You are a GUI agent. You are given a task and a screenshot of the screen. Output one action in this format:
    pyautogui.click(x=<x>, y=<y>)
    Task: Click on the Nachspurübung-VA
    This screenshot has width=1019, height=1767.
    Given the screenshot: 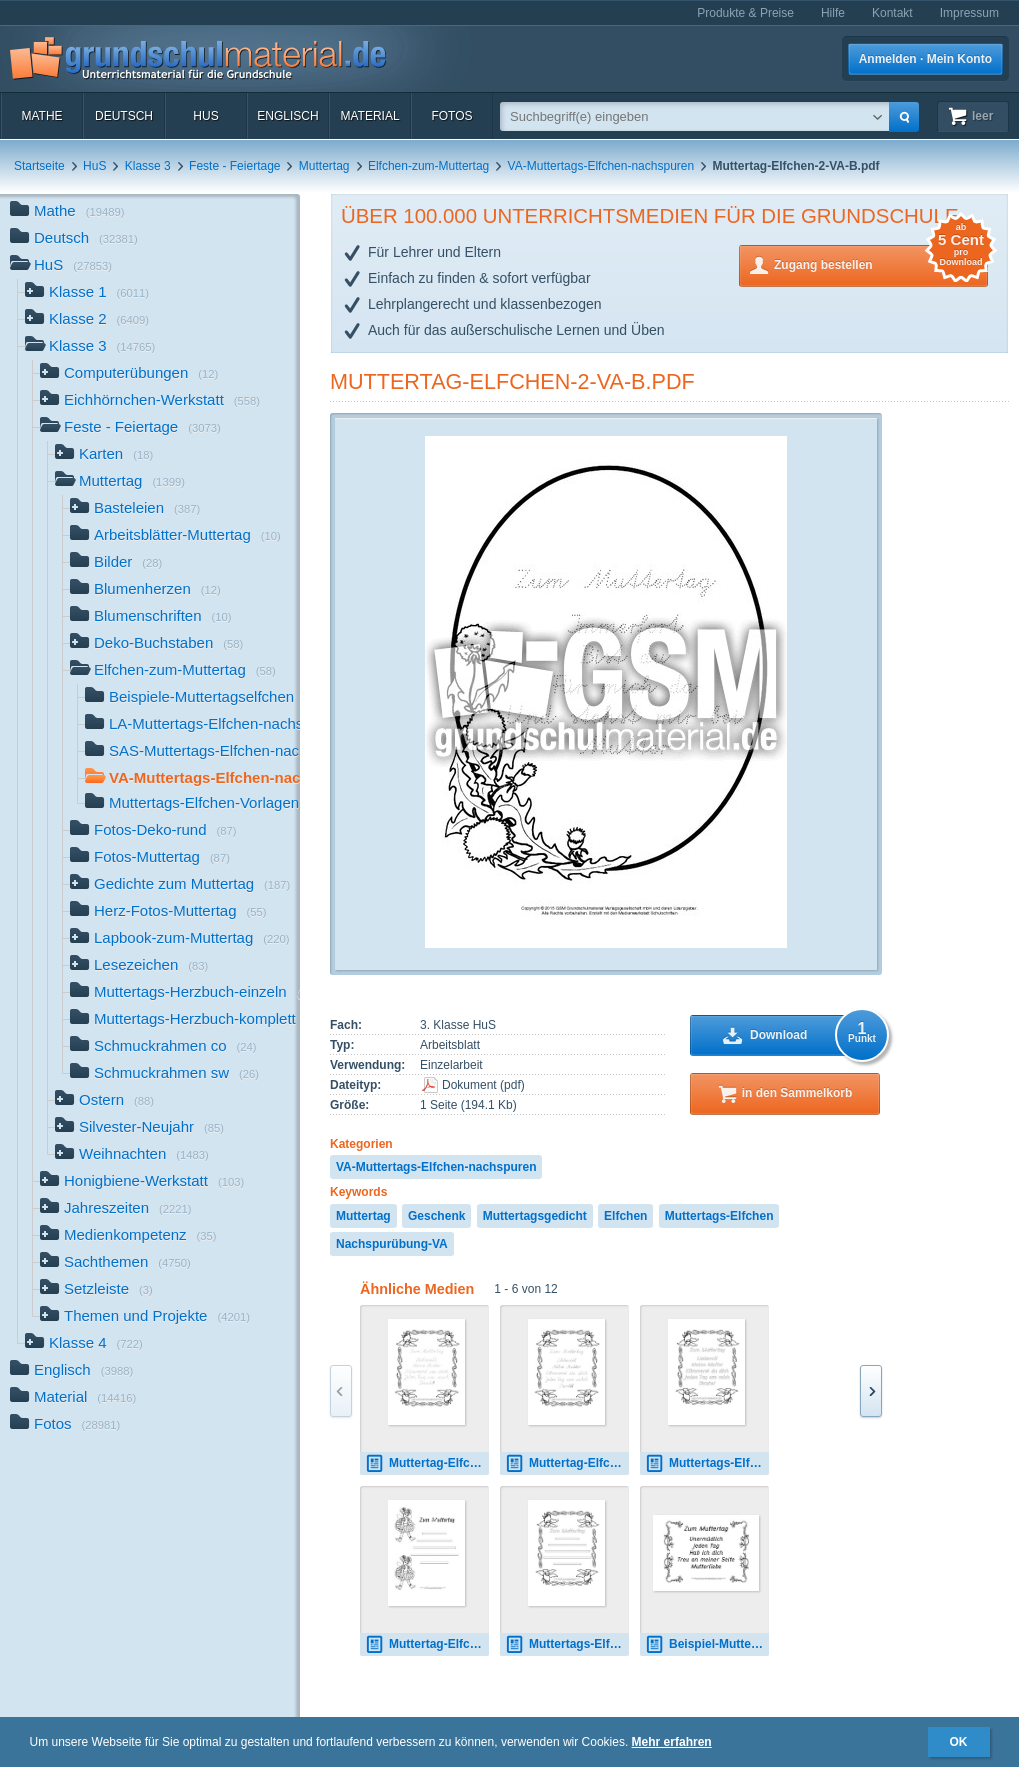 What is the action you would take?
    pyautogui.click(x=392, y=1244)
    